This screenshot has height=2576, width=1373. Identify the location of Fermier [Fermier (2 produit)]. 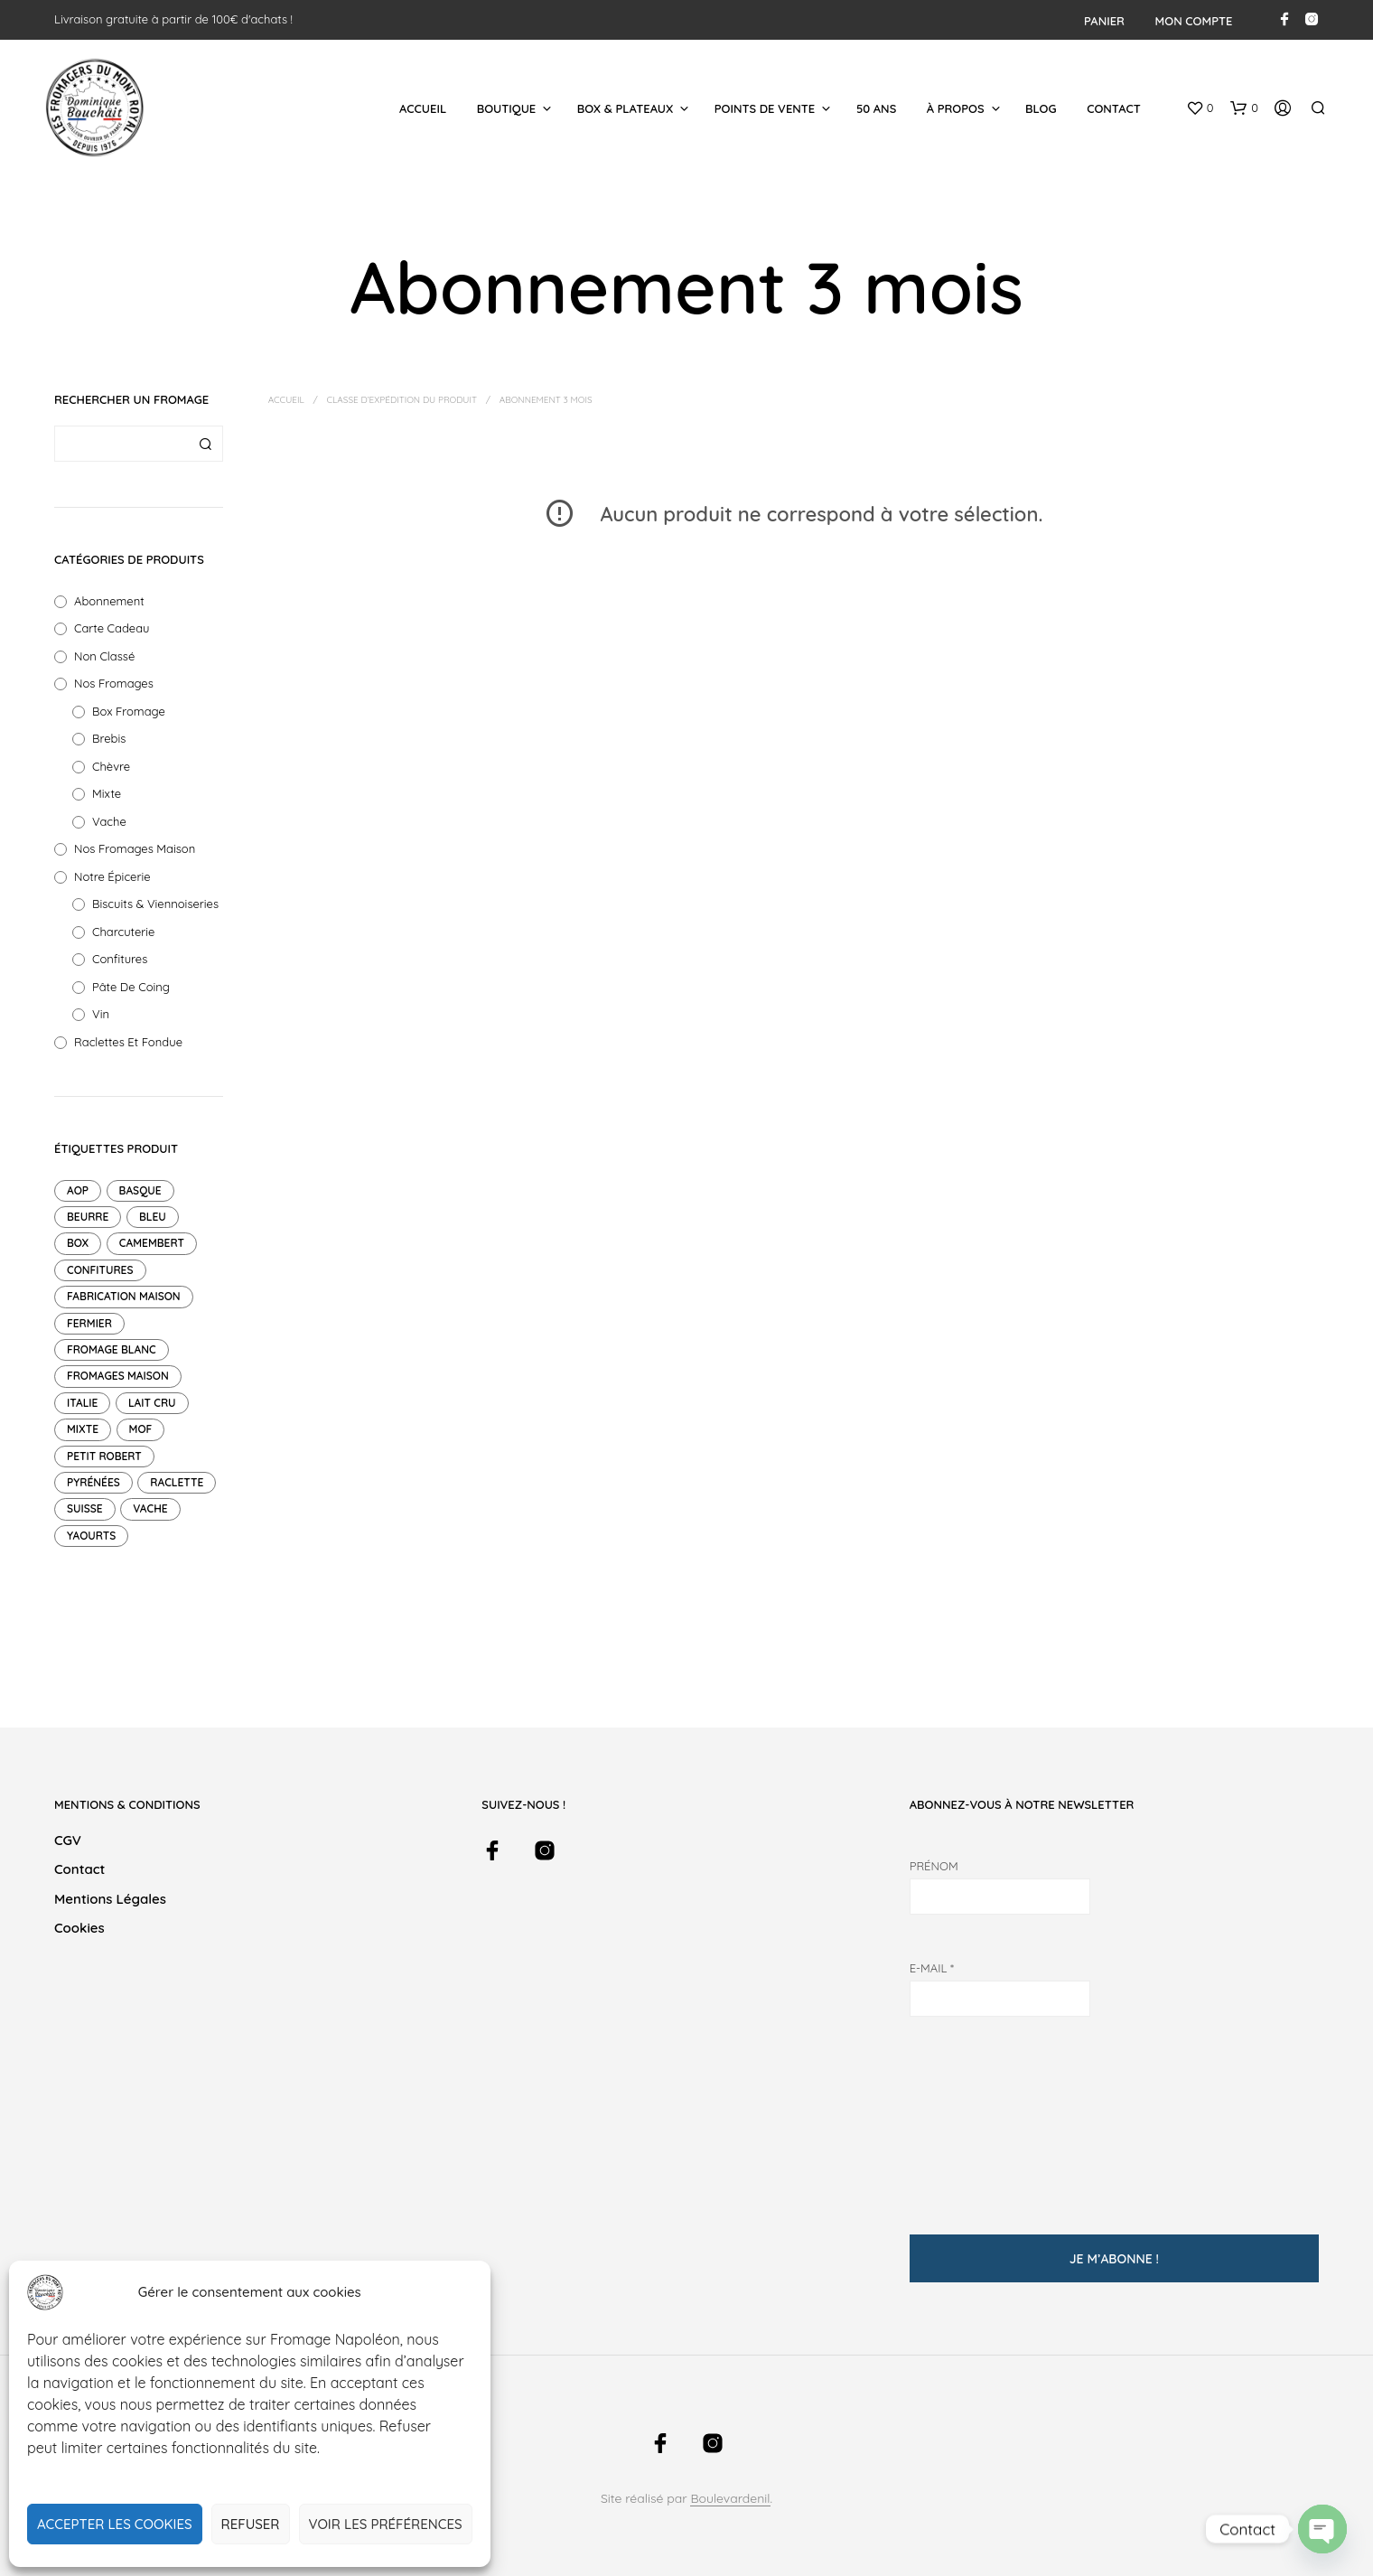
(89, 1323).